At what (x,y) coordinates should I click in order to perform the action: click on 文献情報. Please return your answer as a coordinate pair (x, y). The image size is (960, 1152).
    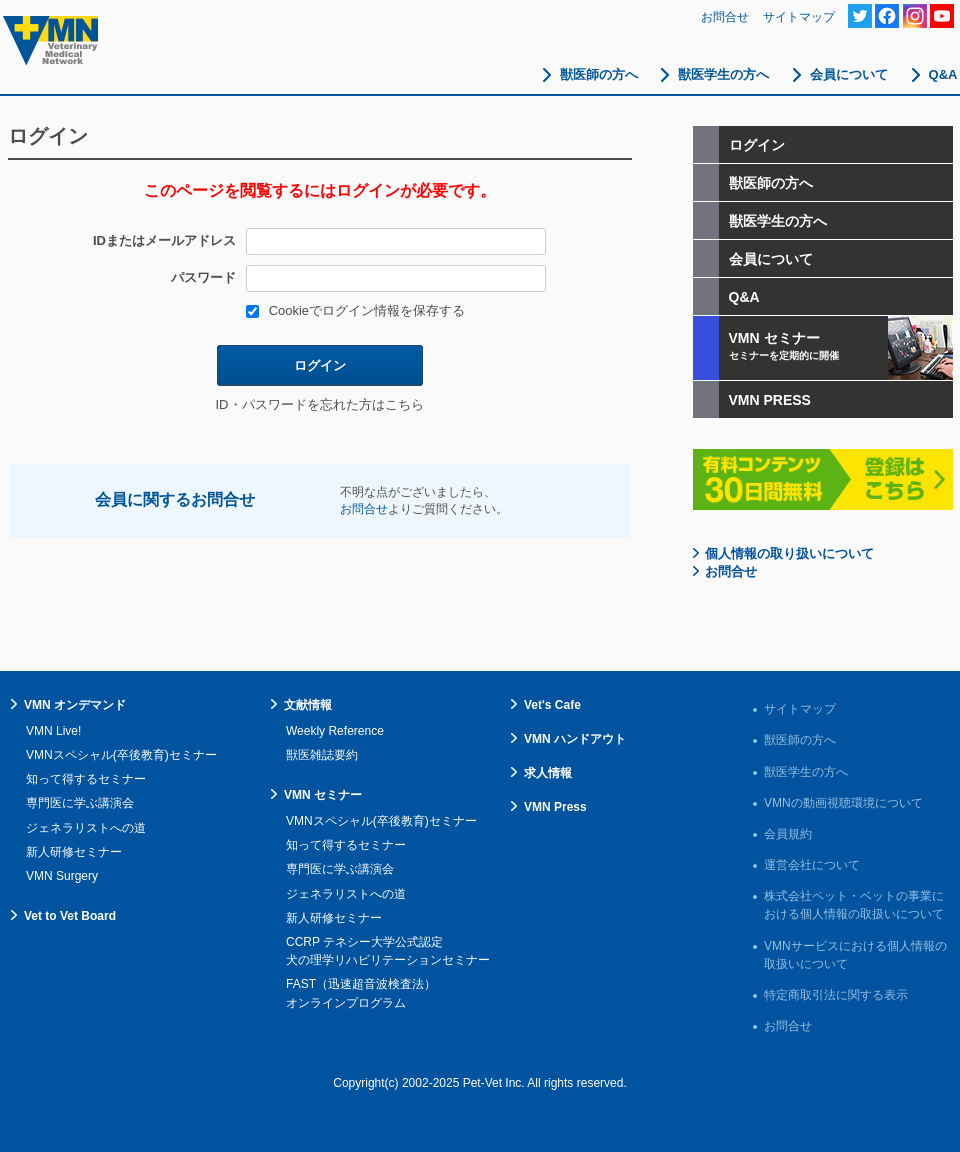
    Looking at the image, I should click on (308, 705).